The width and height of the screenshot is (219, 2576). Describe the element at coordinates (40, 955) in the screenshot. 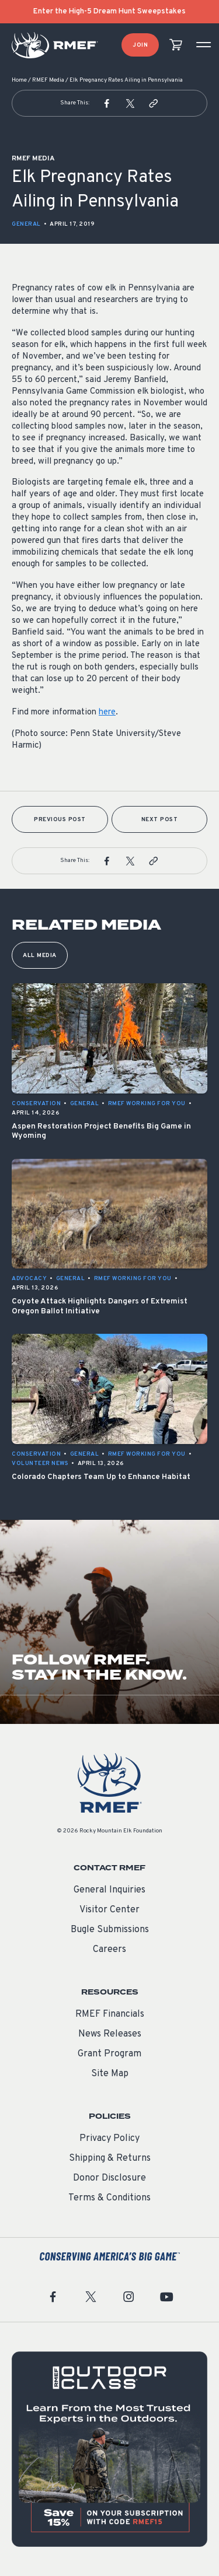

I see `All Media` at that location.